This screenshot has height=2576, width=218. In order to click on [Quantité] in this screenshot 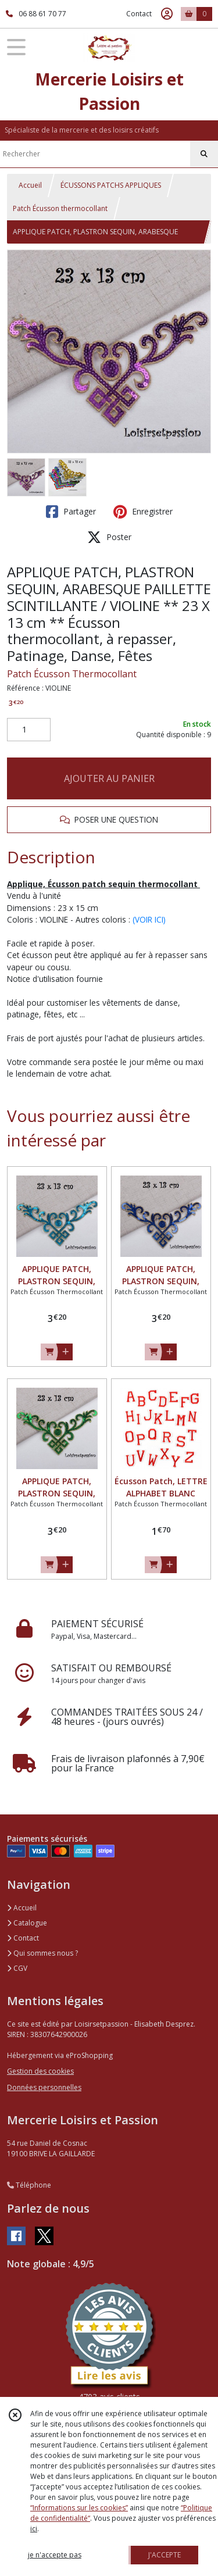, I will do `click(29, 729)`.